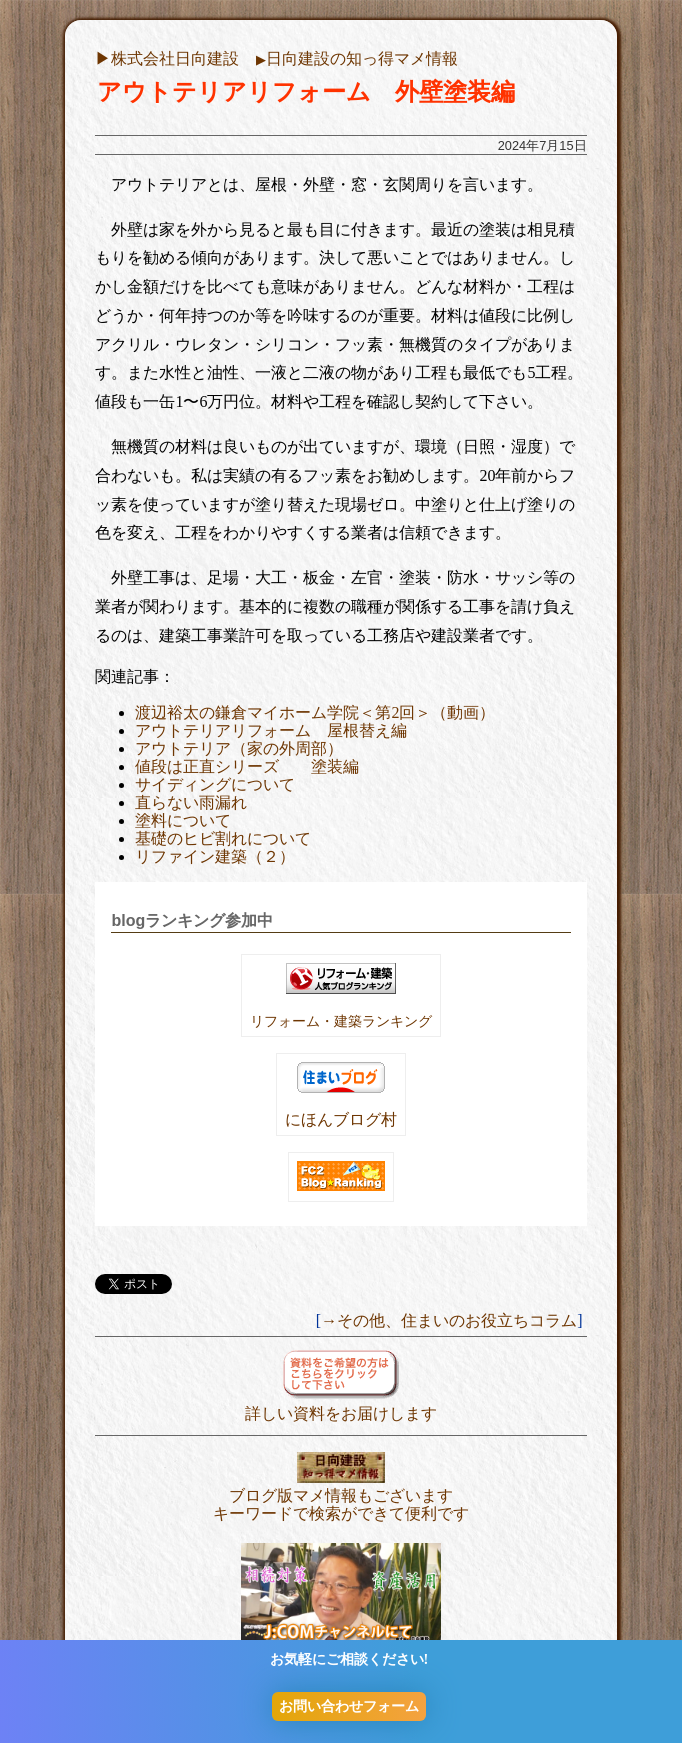 This screenshot has height=1743, width=682. I want to click on →その他、住まいのお役立ちコラム, so click(449, 1320).